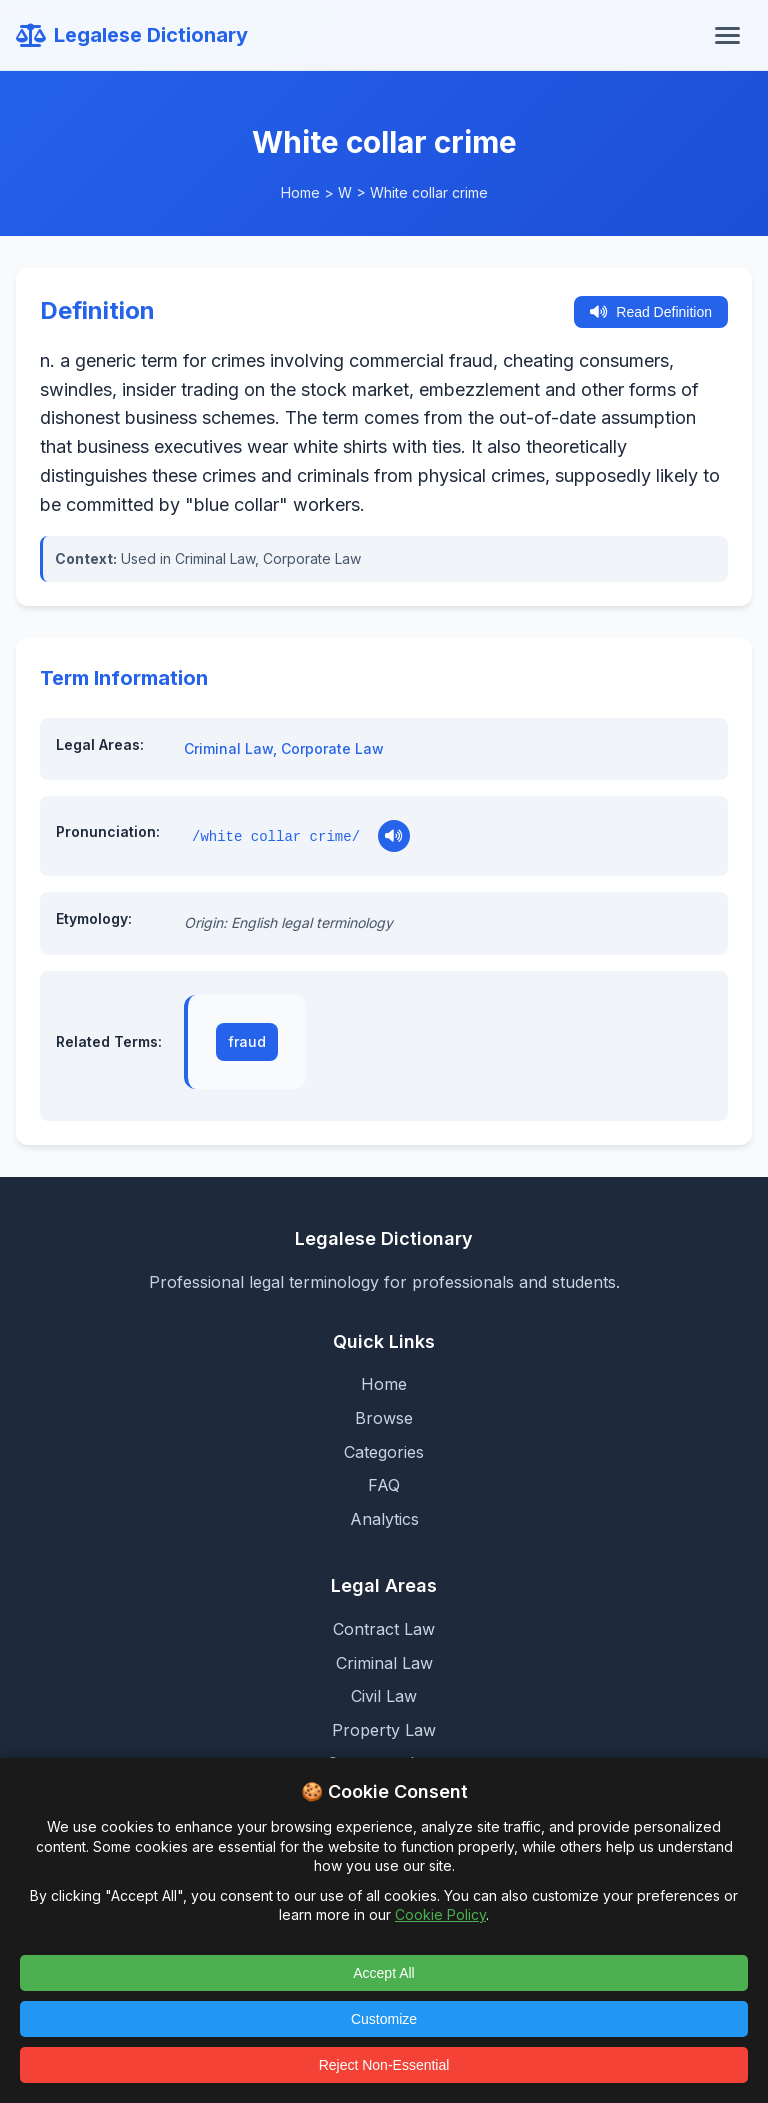 This screenshot has width=768, height=2103. Describe the element at coordinates (651, 312) in the screenshot. I see `Read Definition` at that location.